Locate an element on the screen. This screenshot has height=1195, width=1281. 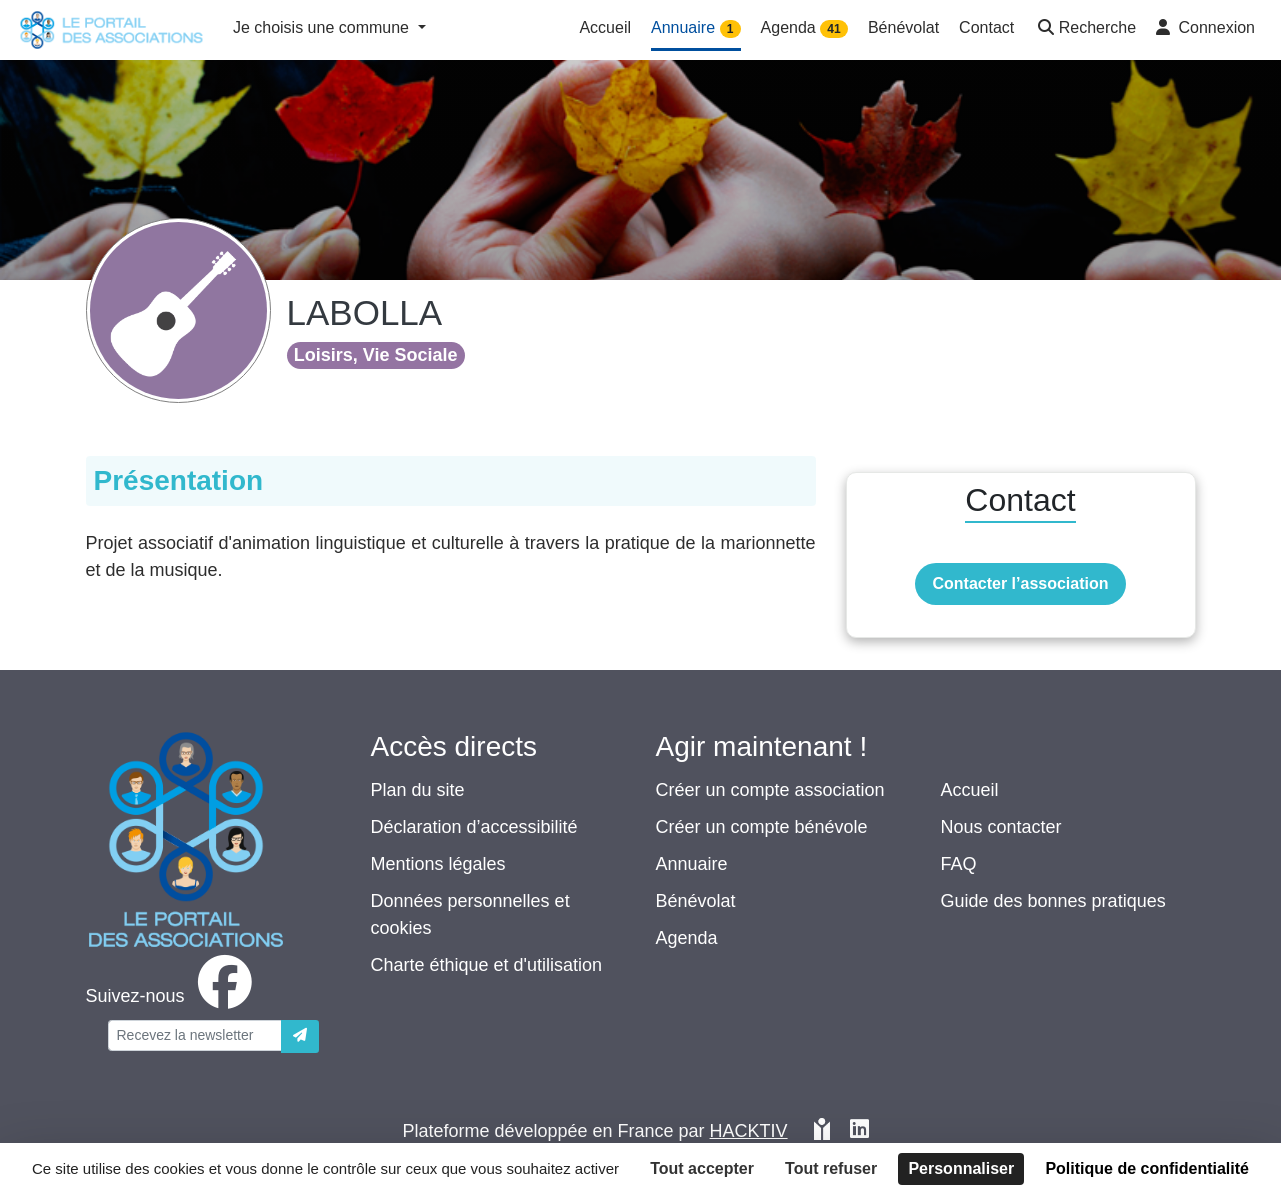
[HACKTIV - LinkedIn] is located at coordinates (859, 1131).